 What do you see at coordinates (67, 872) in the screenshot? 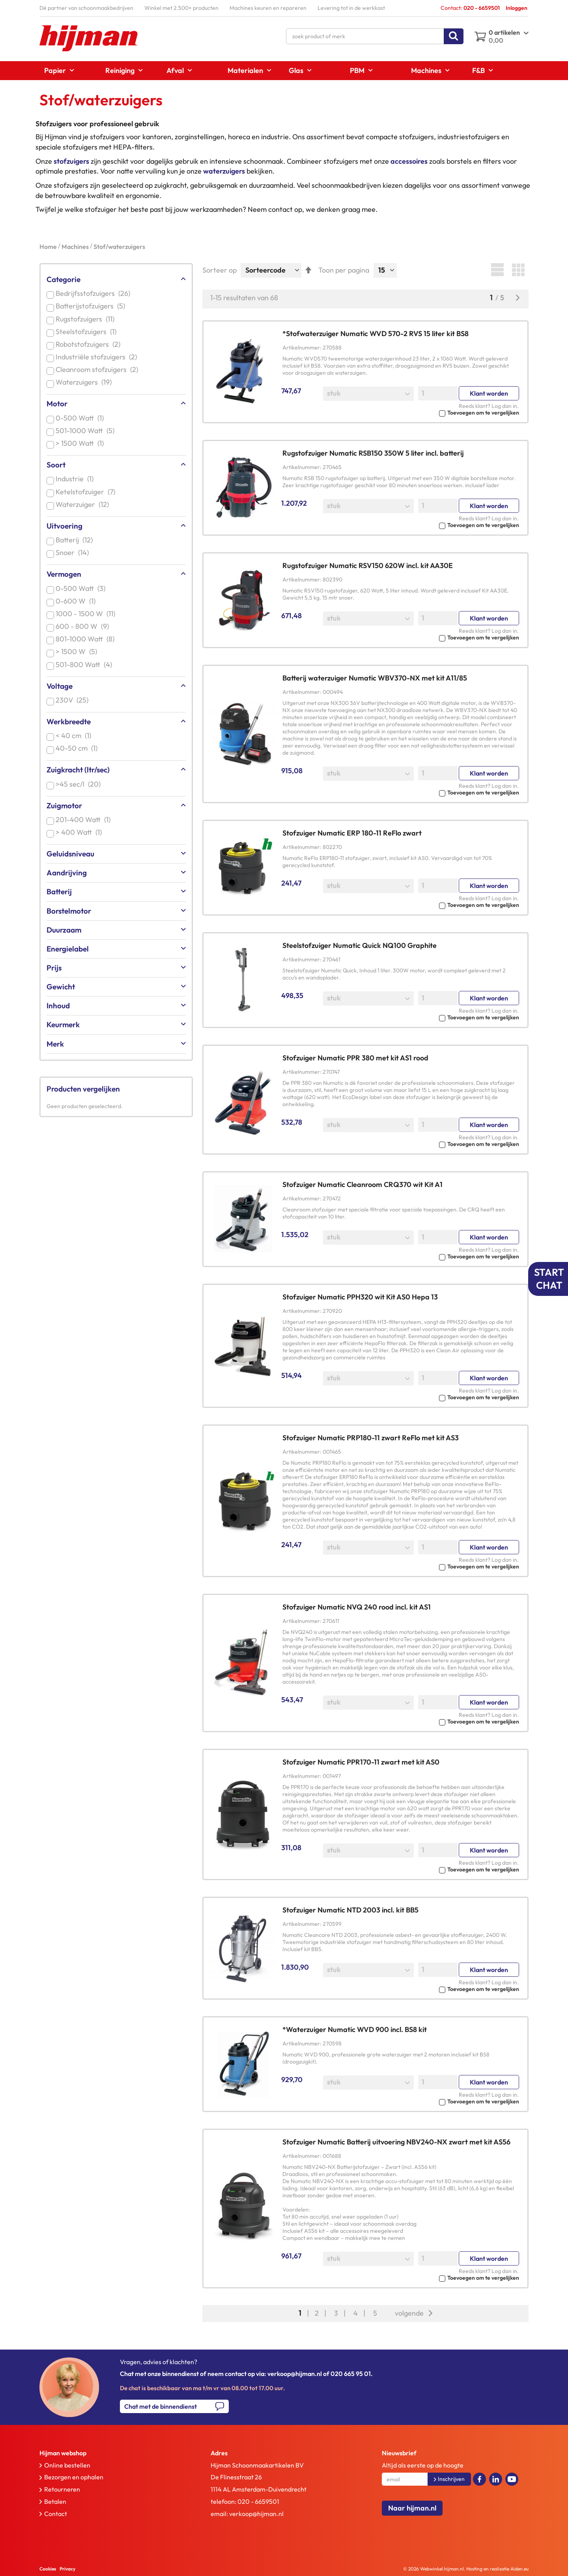
I see `Aandrijving [tab]` at bounding box center [67, 872].